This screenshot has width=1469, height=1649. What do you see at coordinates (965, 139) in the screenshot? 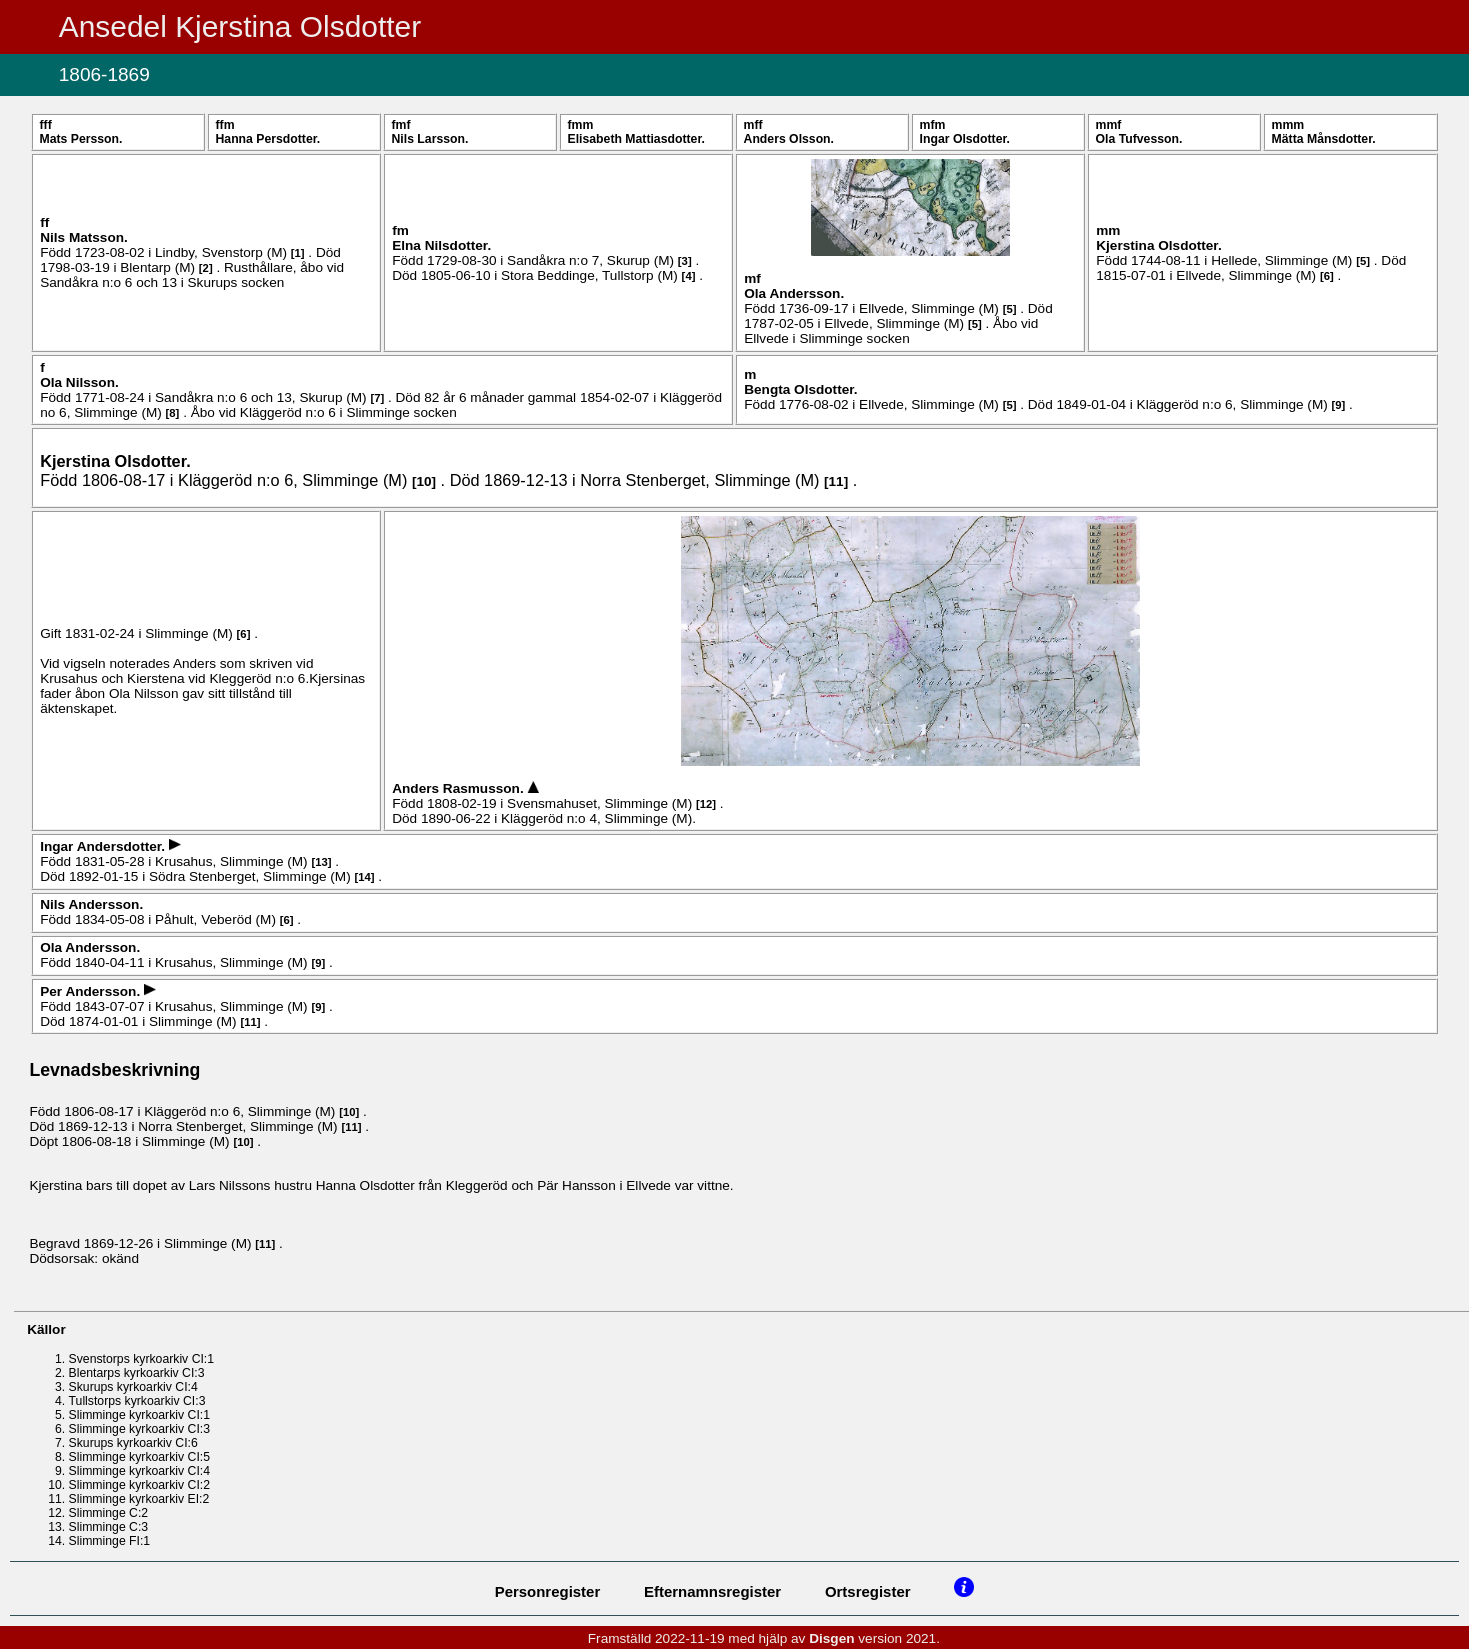
I see `Ingar .` at bounding box center [965, 139].